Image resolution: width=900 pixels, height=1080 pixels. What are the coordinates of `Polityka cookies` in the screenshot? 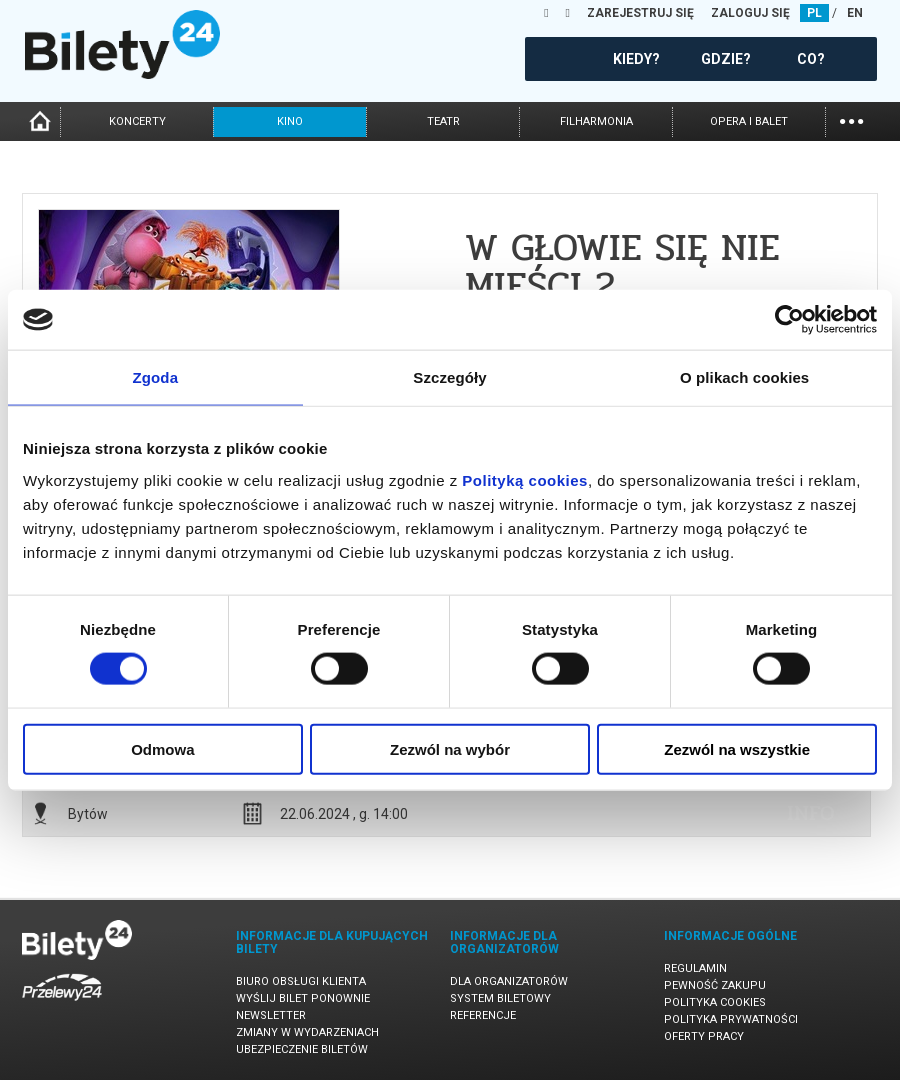 It's located at (715, 1002).